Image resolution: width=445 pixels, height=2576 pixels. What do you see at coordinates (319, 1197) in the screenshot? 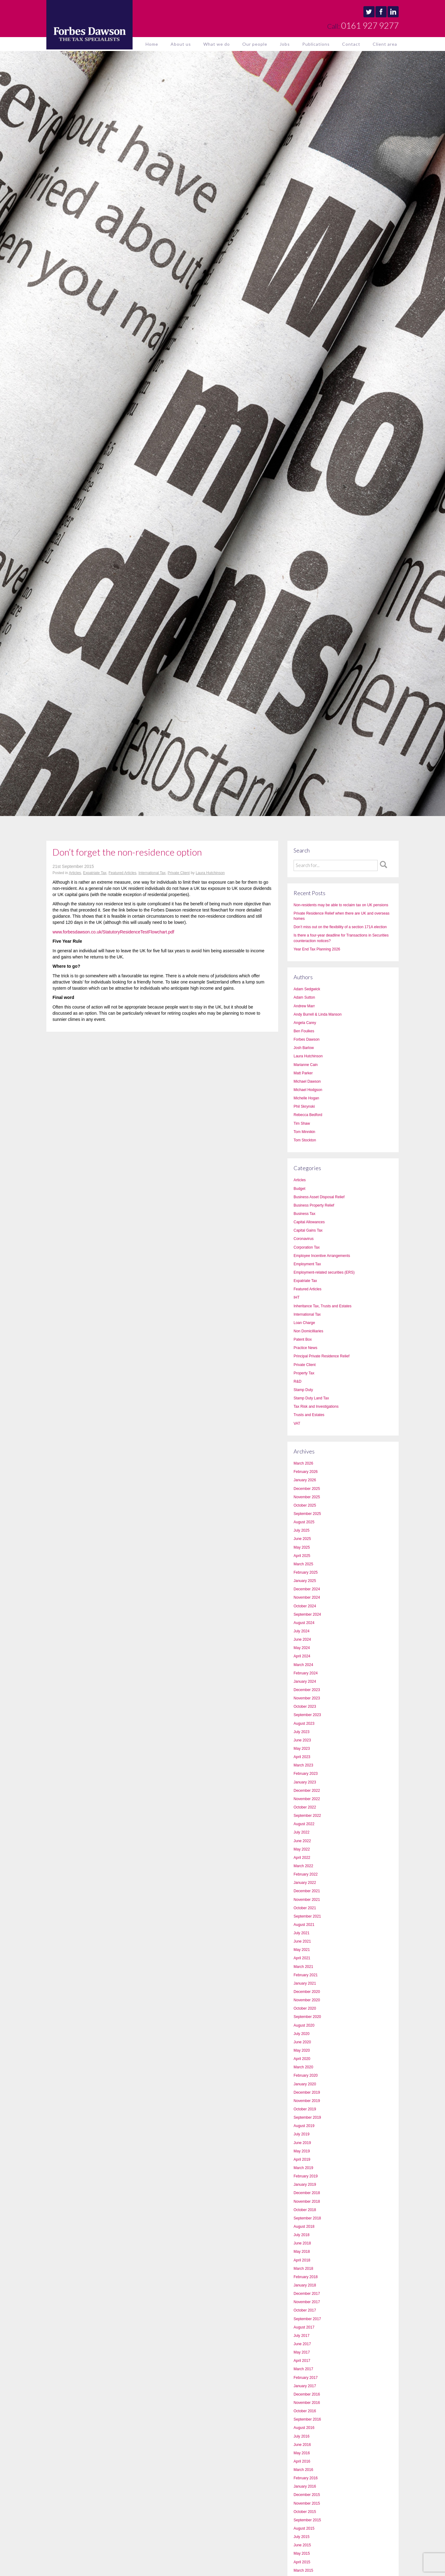
I see `Business Asset Disposal Relief` at bounding box center [319, 1197].